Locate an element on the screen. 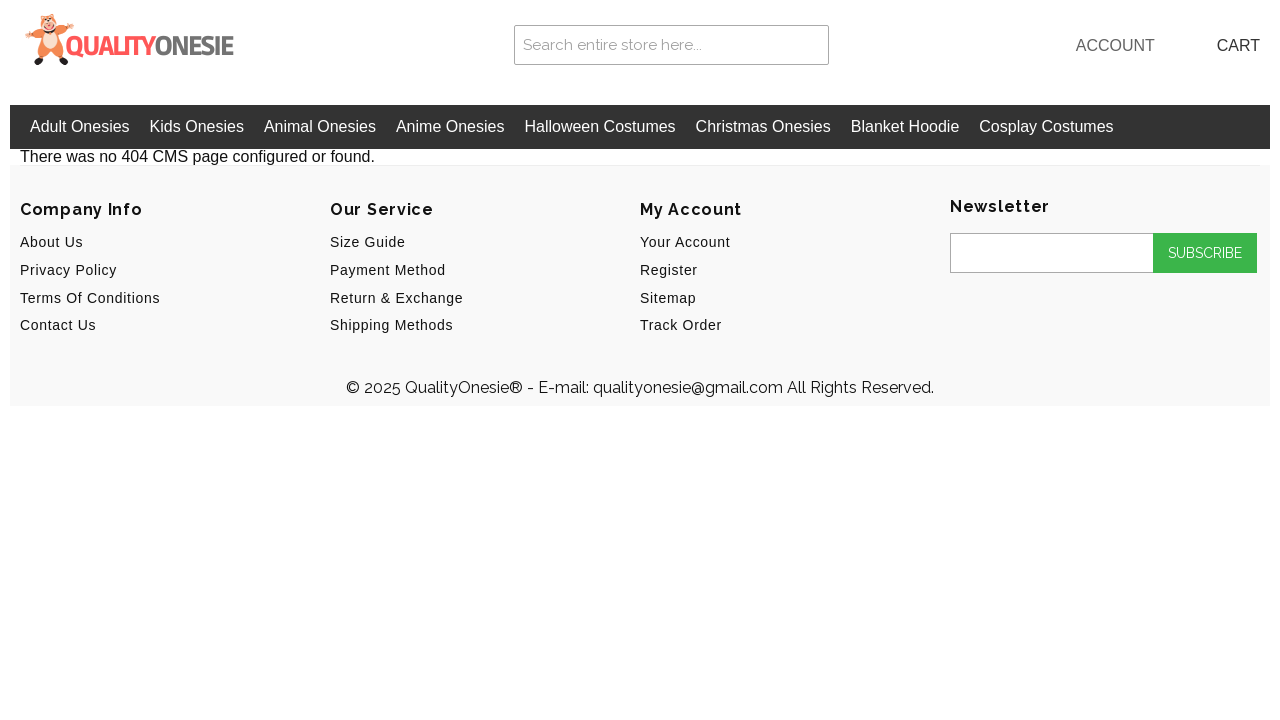 The image size is (1280, 720). Return & Exchange is located at coordinates (396, 298).